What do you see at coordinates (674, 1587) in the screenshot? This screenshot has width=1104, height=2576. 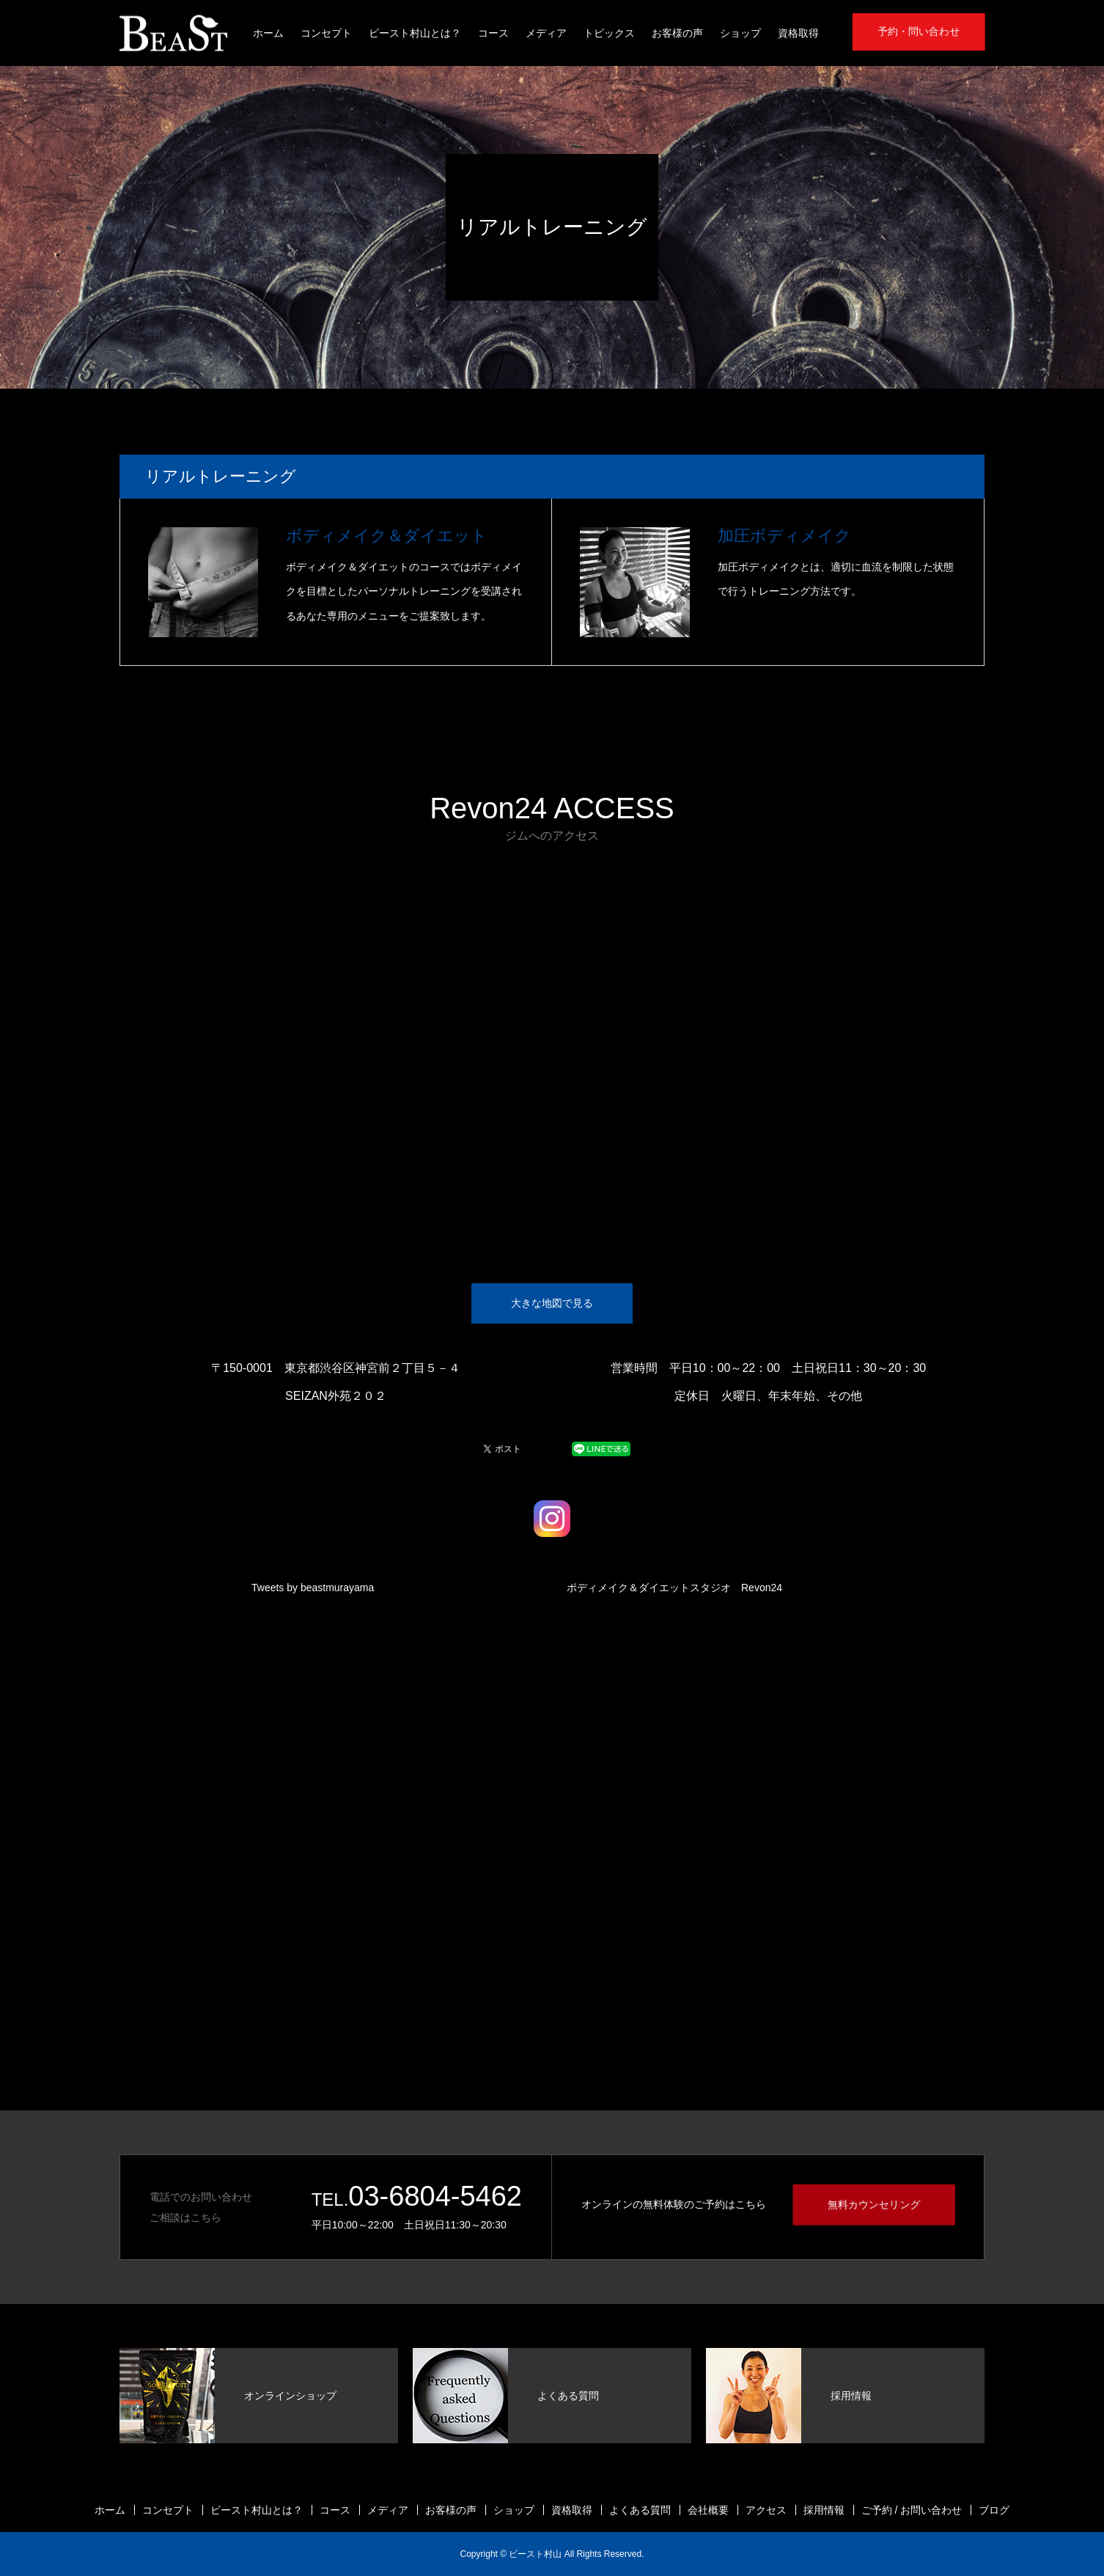 I see `ボディメイク＆ダイエットスタジオ Revon24` at bounding box center [674, 1587].